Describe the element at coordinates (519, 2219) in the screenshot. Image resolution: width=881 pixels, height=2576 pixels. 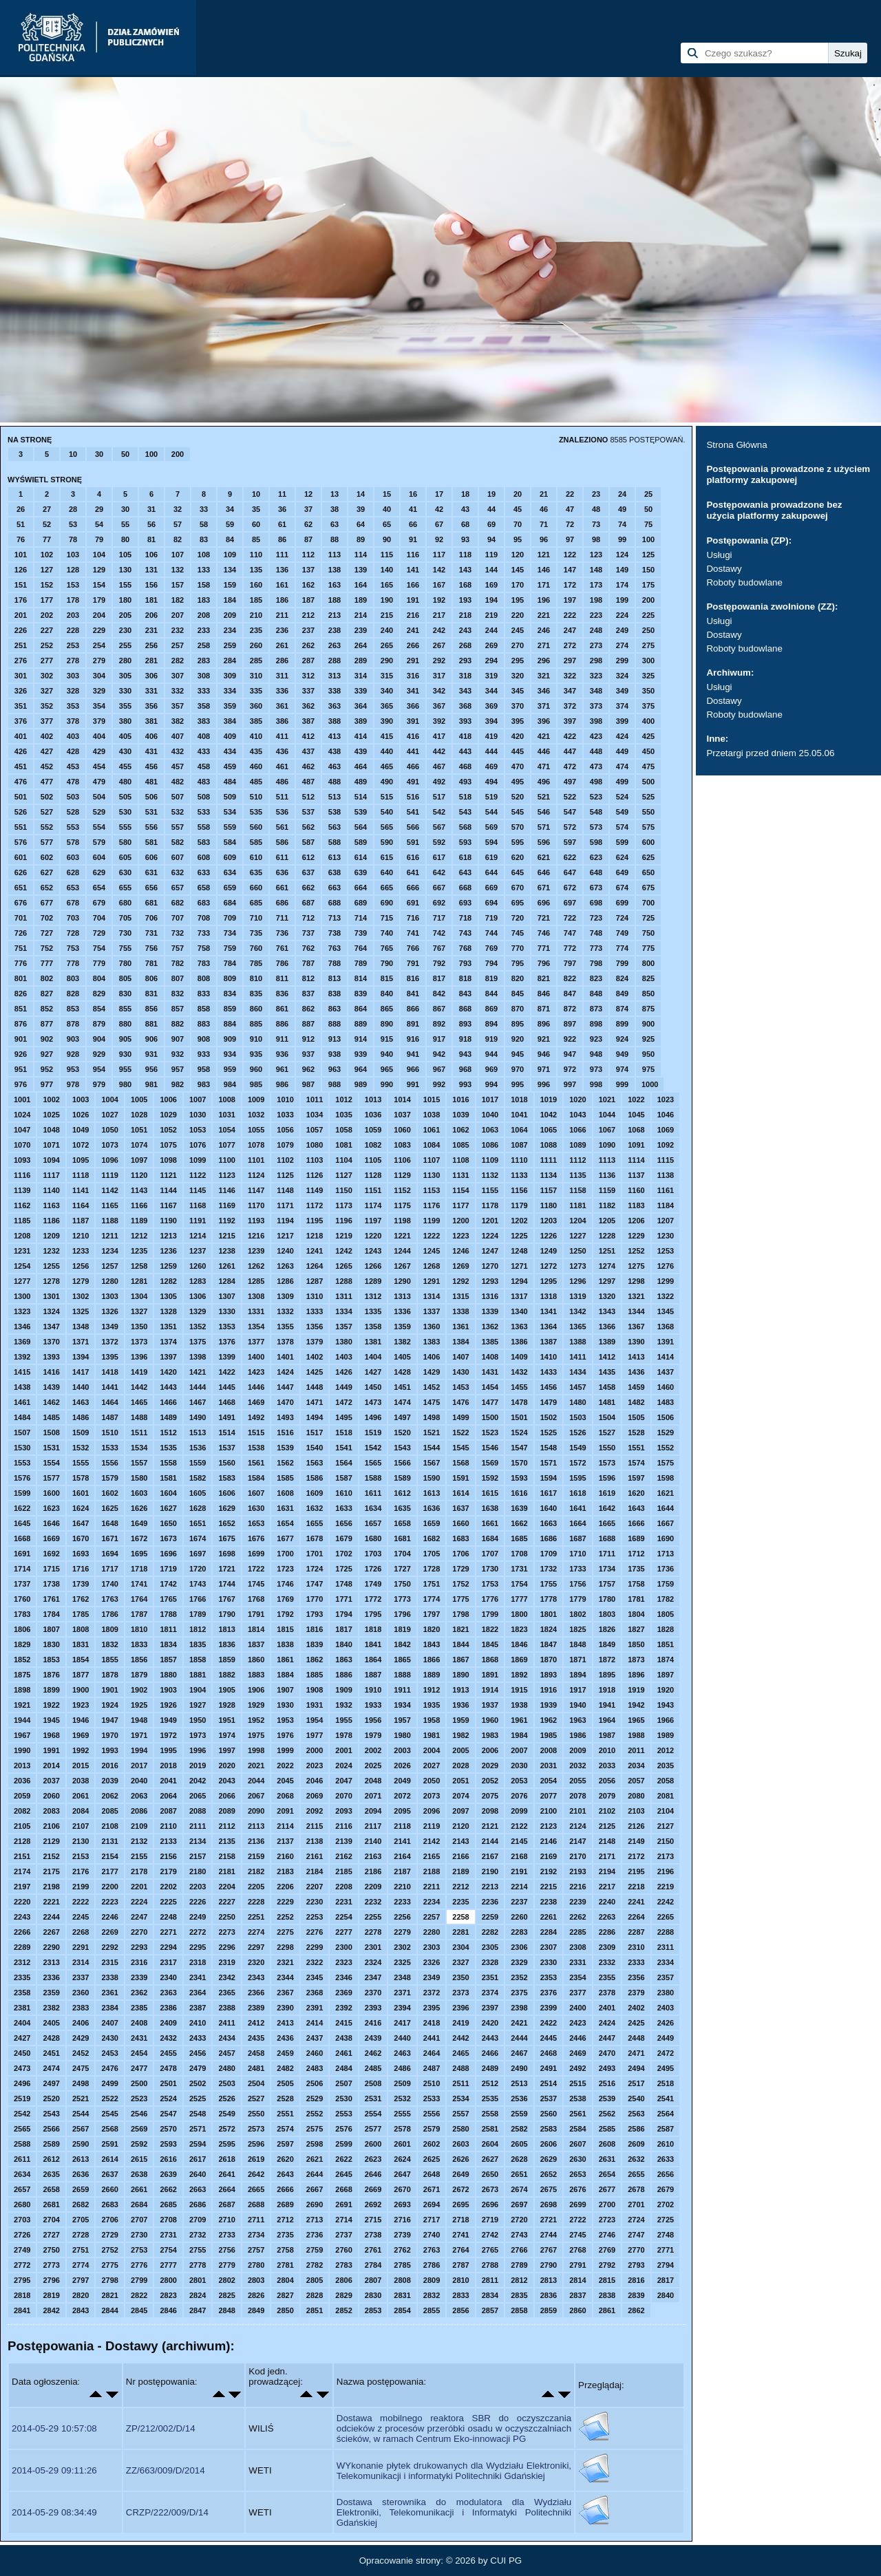
I see `2720` at that location.